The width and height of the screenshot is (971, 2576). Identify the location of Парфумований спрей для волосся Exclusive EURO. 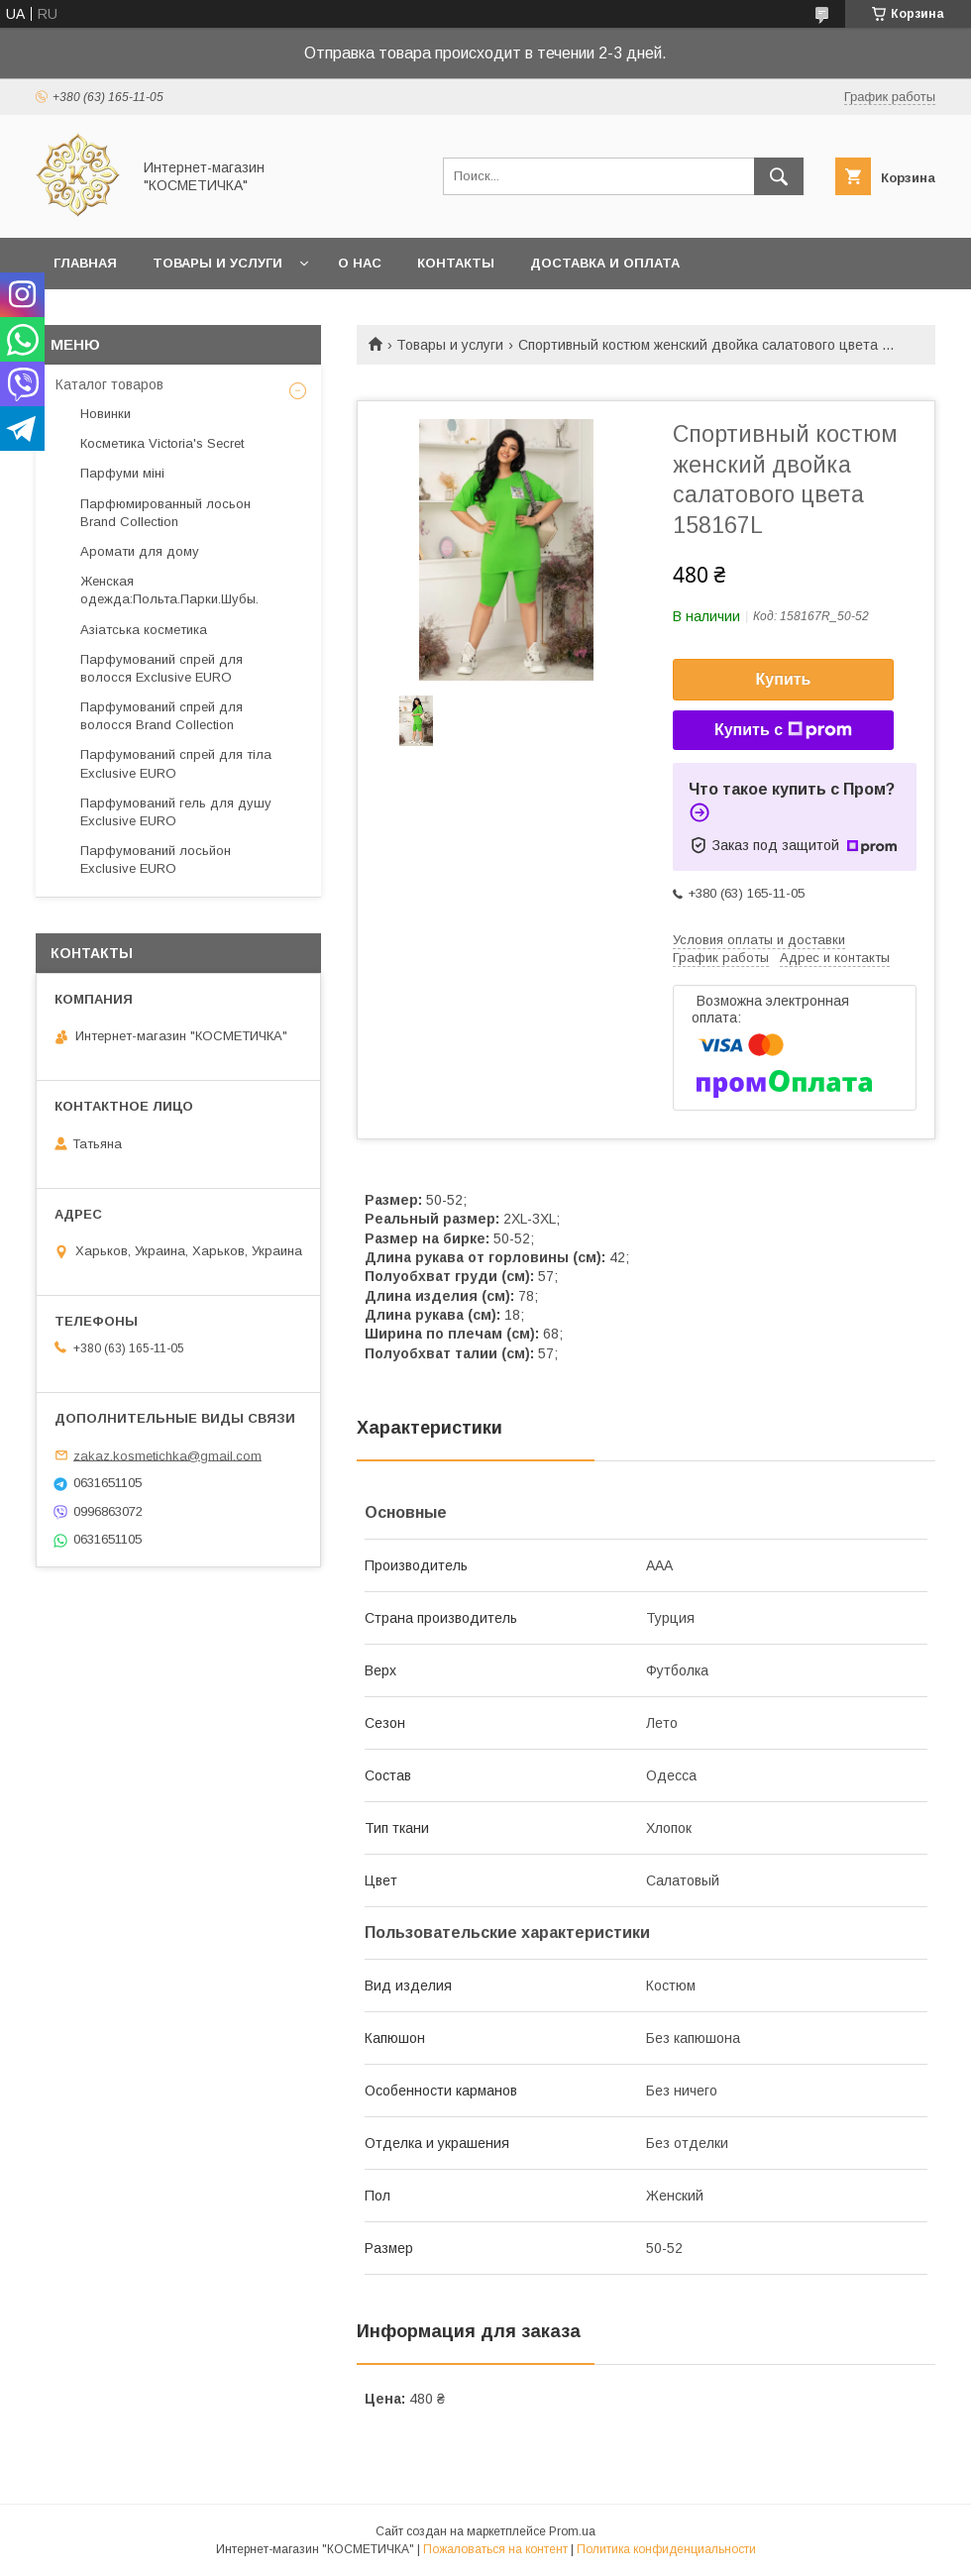
(161, 668).